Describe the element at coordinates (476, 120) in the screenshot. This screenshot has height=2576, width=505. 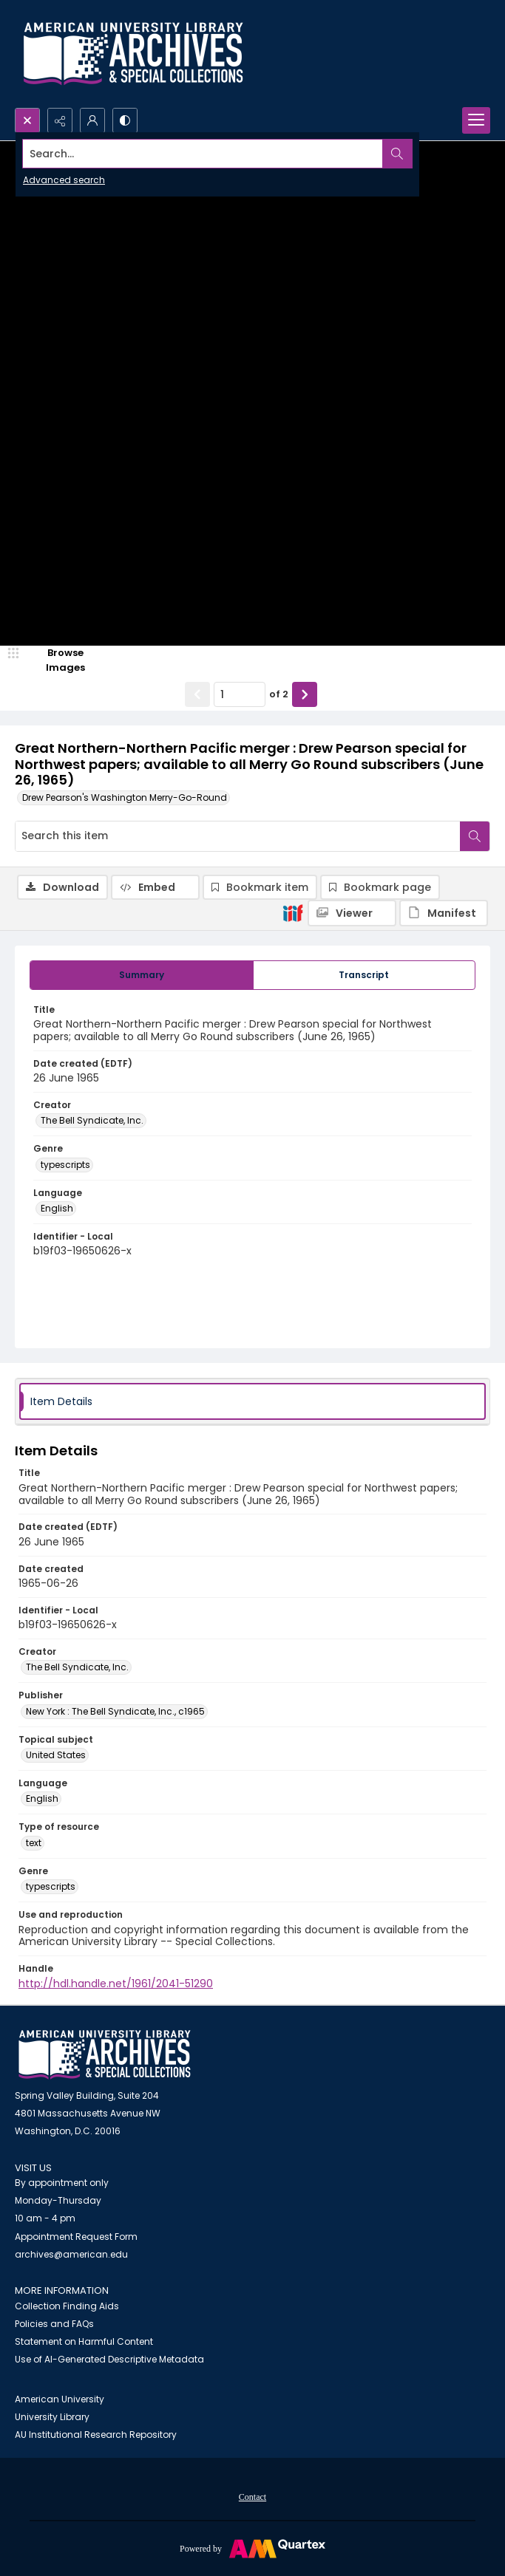
I see `[Menu]` at that location.